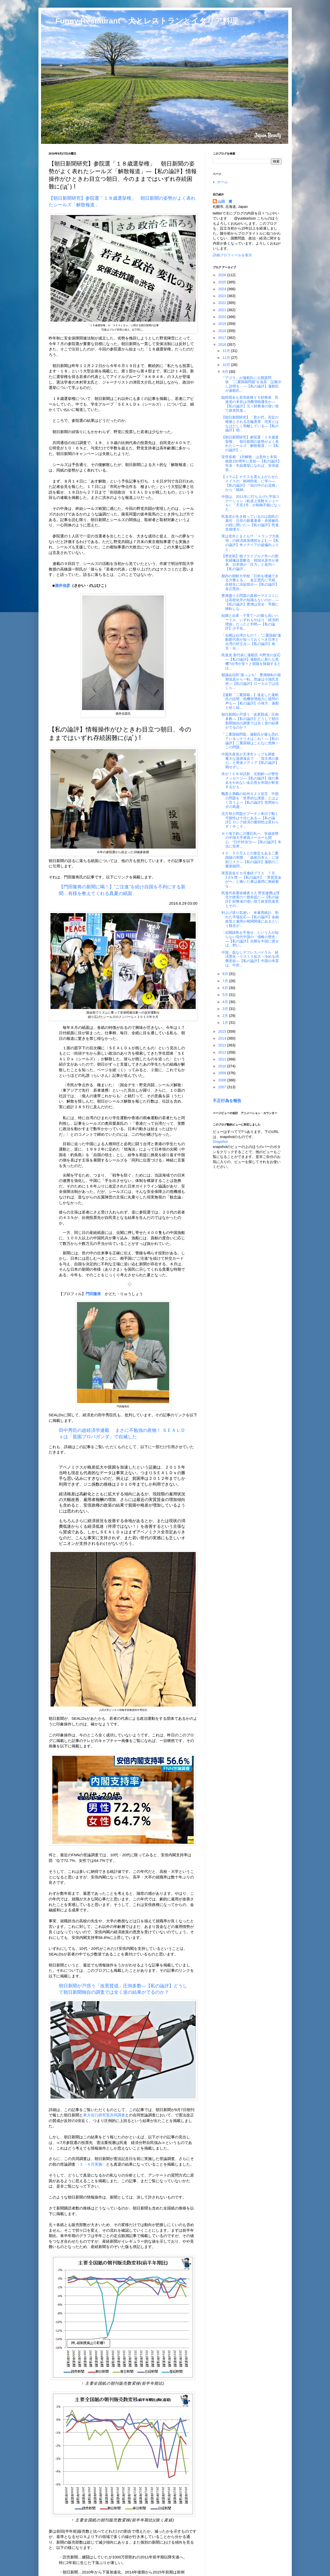  What do you see at coordinates (250, 859) in the screenshot?
I see `４０、５０万人との推定もある二重国籍の実態 「偽装日本人」に深刻リスク―【私の論評】蓮舫の二重国籍問...` at bounding box center [250, 859].